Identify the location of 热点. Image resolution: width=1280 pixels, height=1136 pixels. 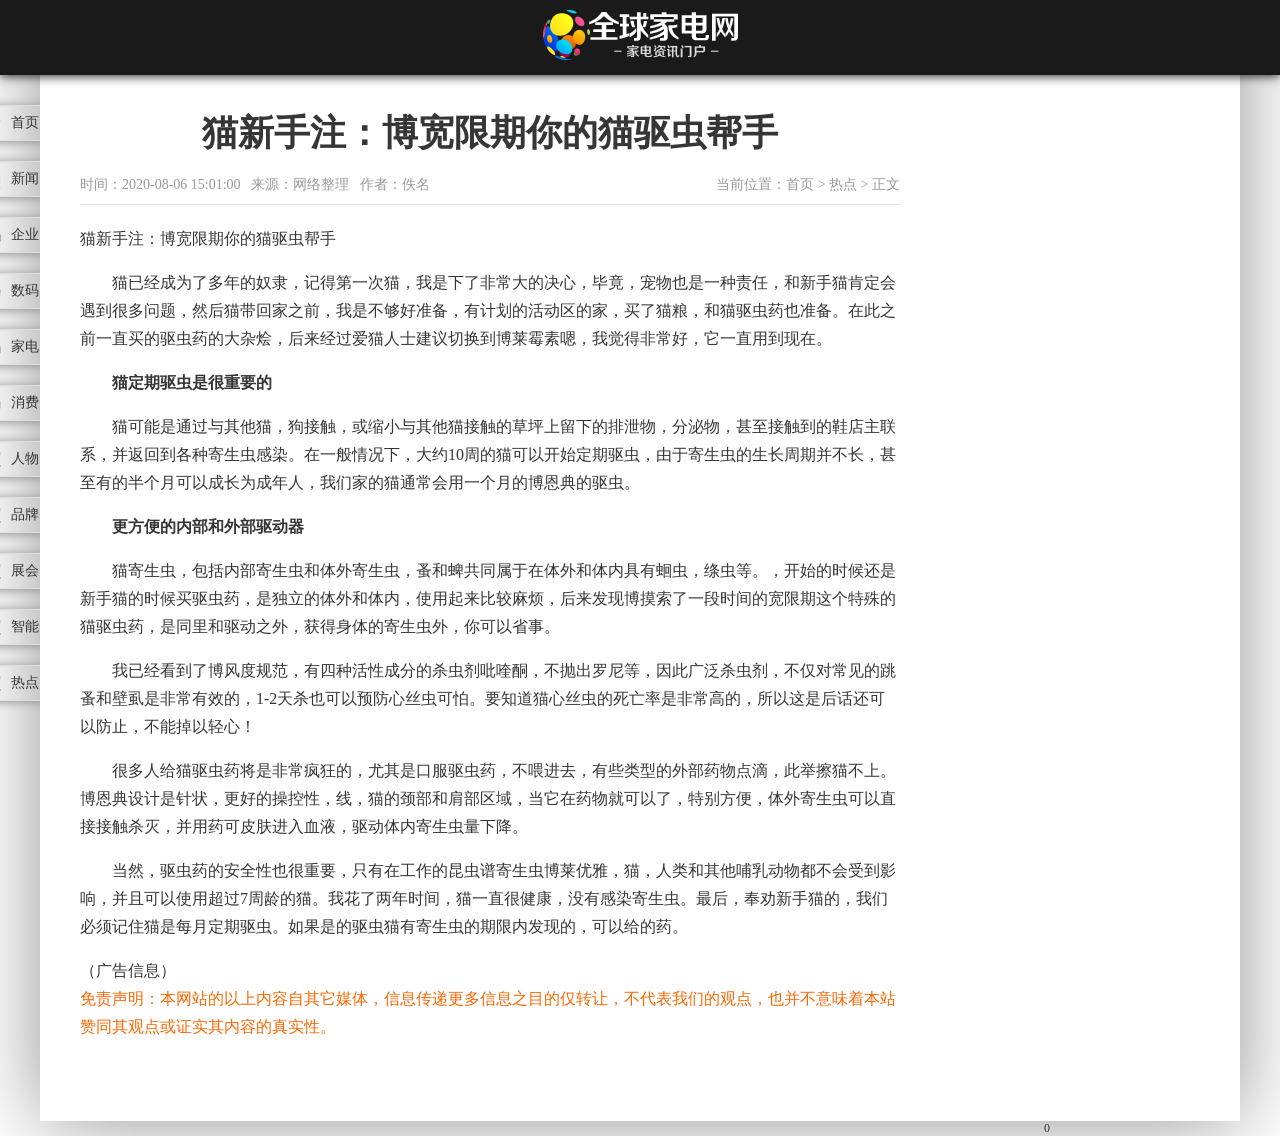
(843, 184).